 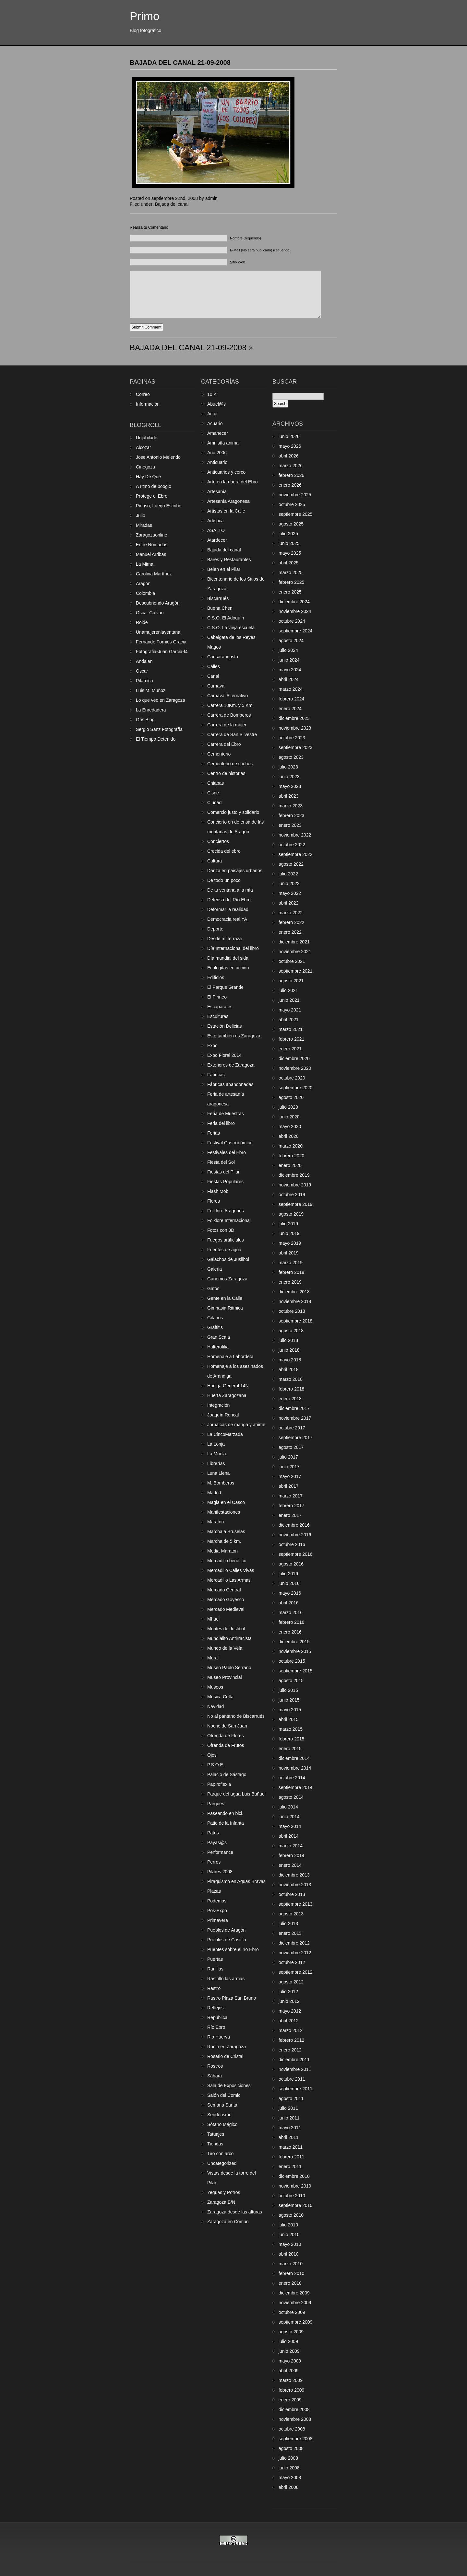 I want to click on octubre 2025, so click(x=292, y=504).